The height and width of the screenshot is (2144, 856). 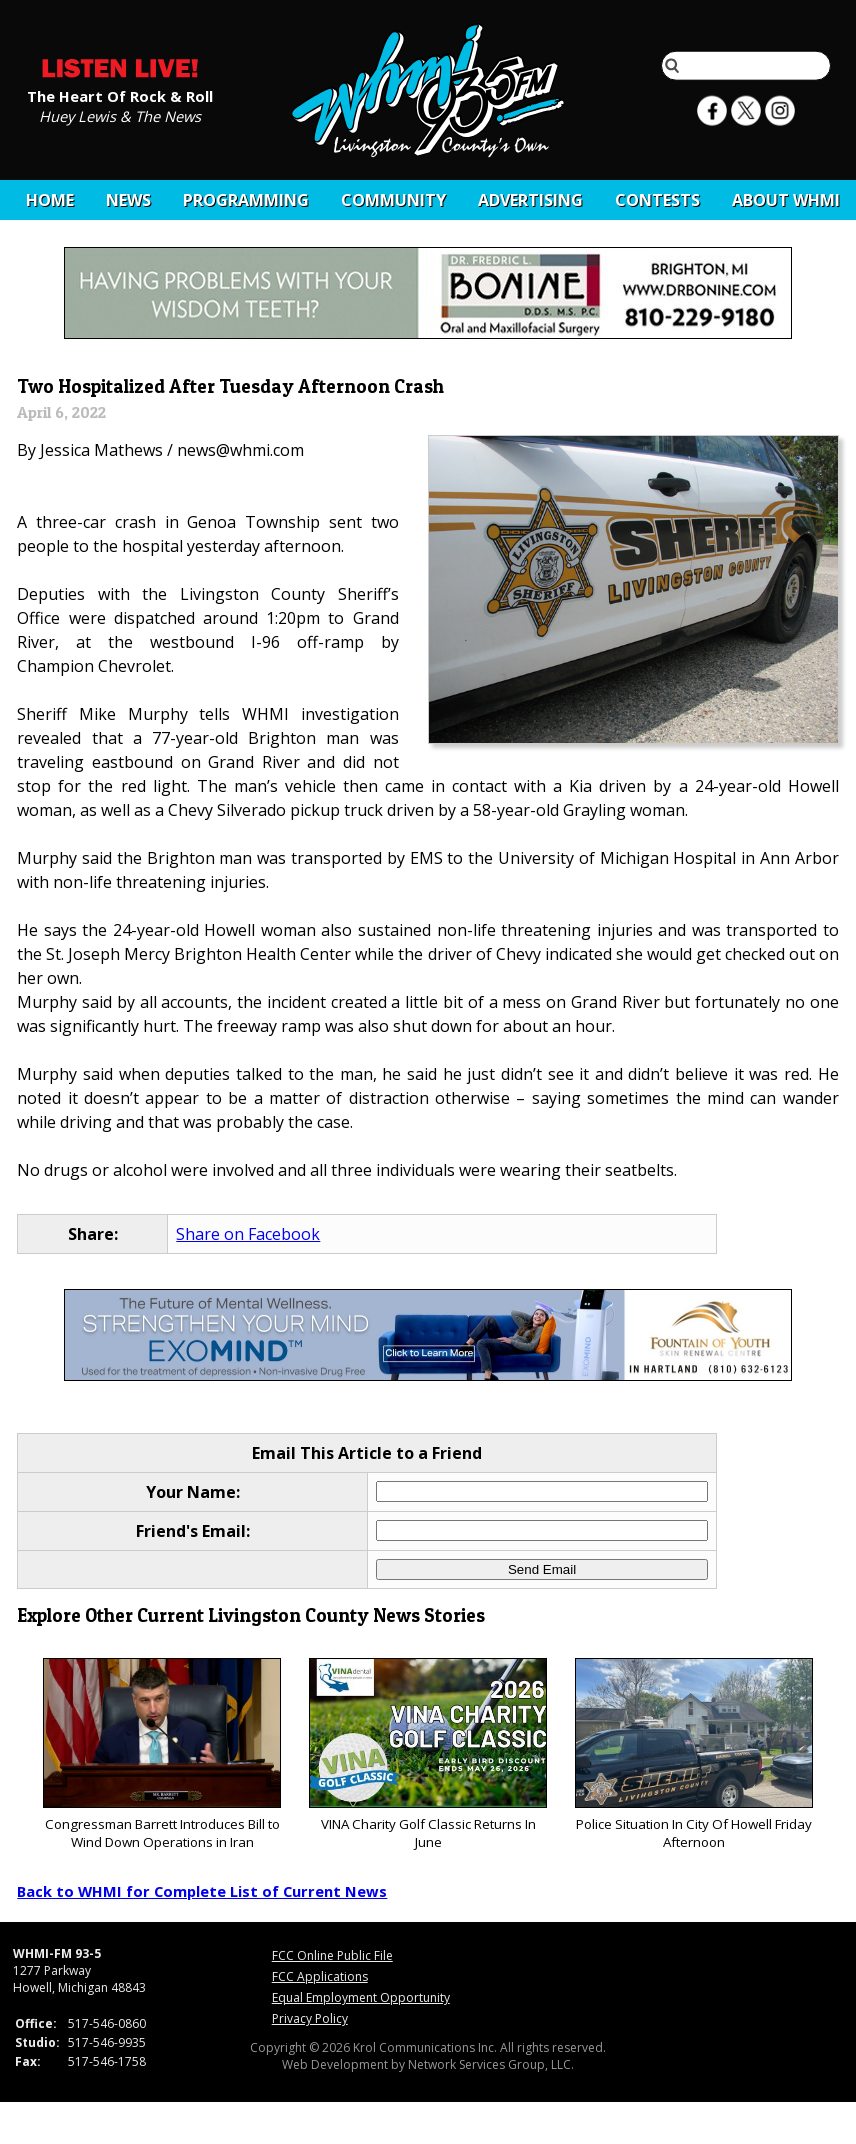 I want to click on Programming, so click(x=246, y=200).